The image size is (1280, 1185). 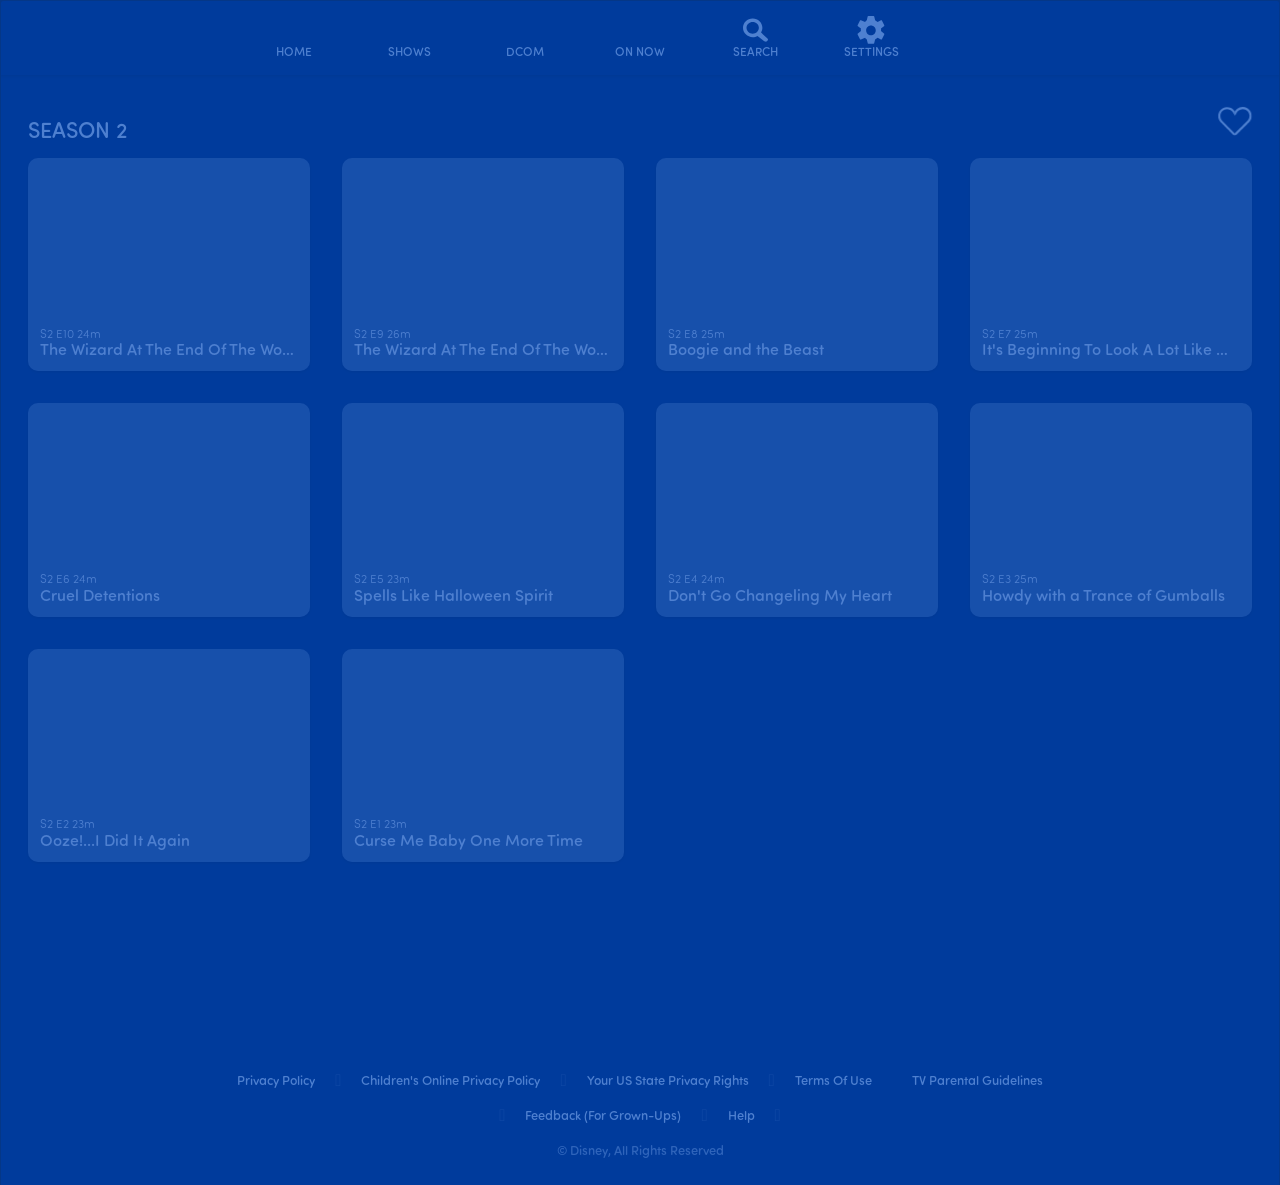 What do you see at coordinates (871, 37) in the screenshot?
I see `[settings]` at bounding box center [871, 37].